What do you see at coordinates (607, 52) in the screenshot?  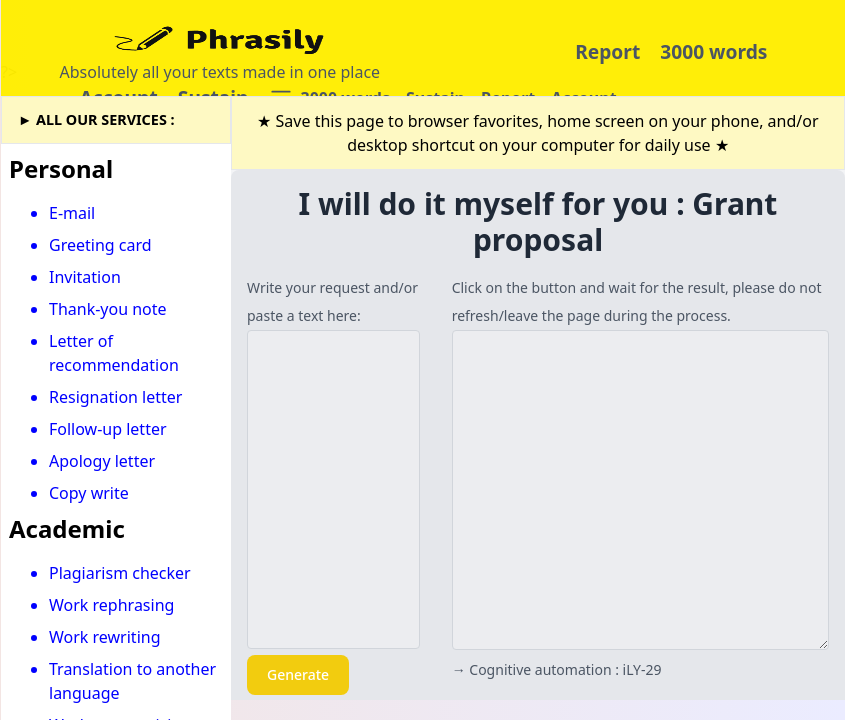 I see `Report` at bounding box center [607, 52].